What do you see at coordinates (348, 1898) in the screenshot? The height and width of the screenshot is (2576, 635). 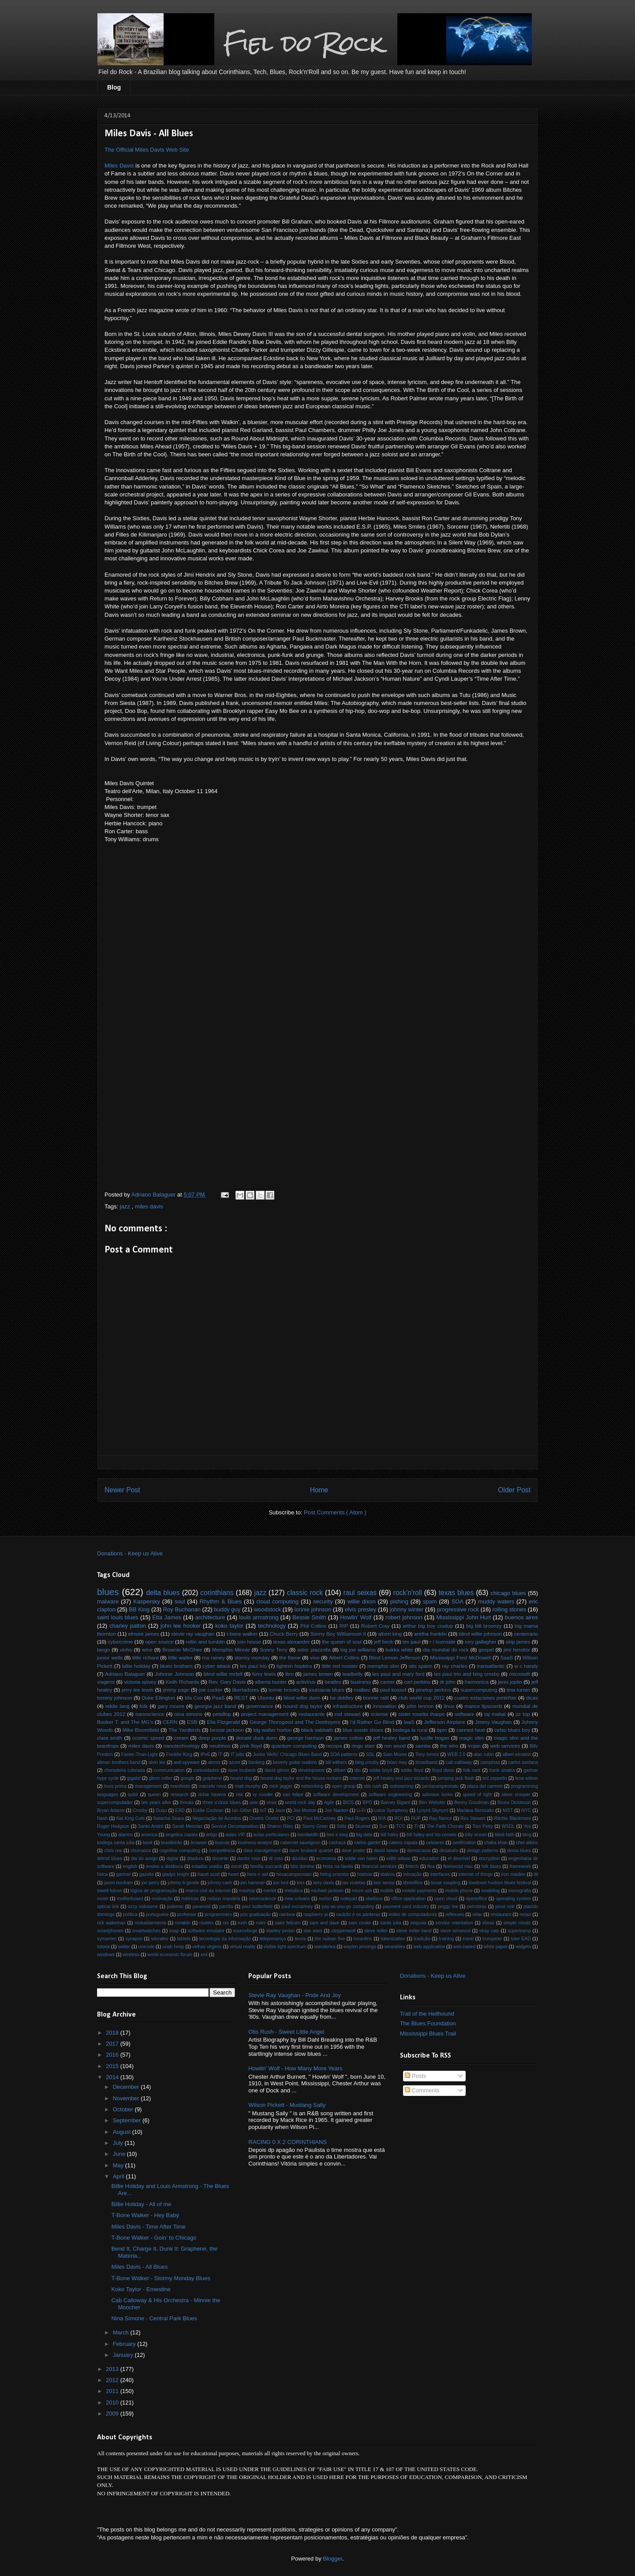 I see `notepad` at bounding box center [348, 1898].